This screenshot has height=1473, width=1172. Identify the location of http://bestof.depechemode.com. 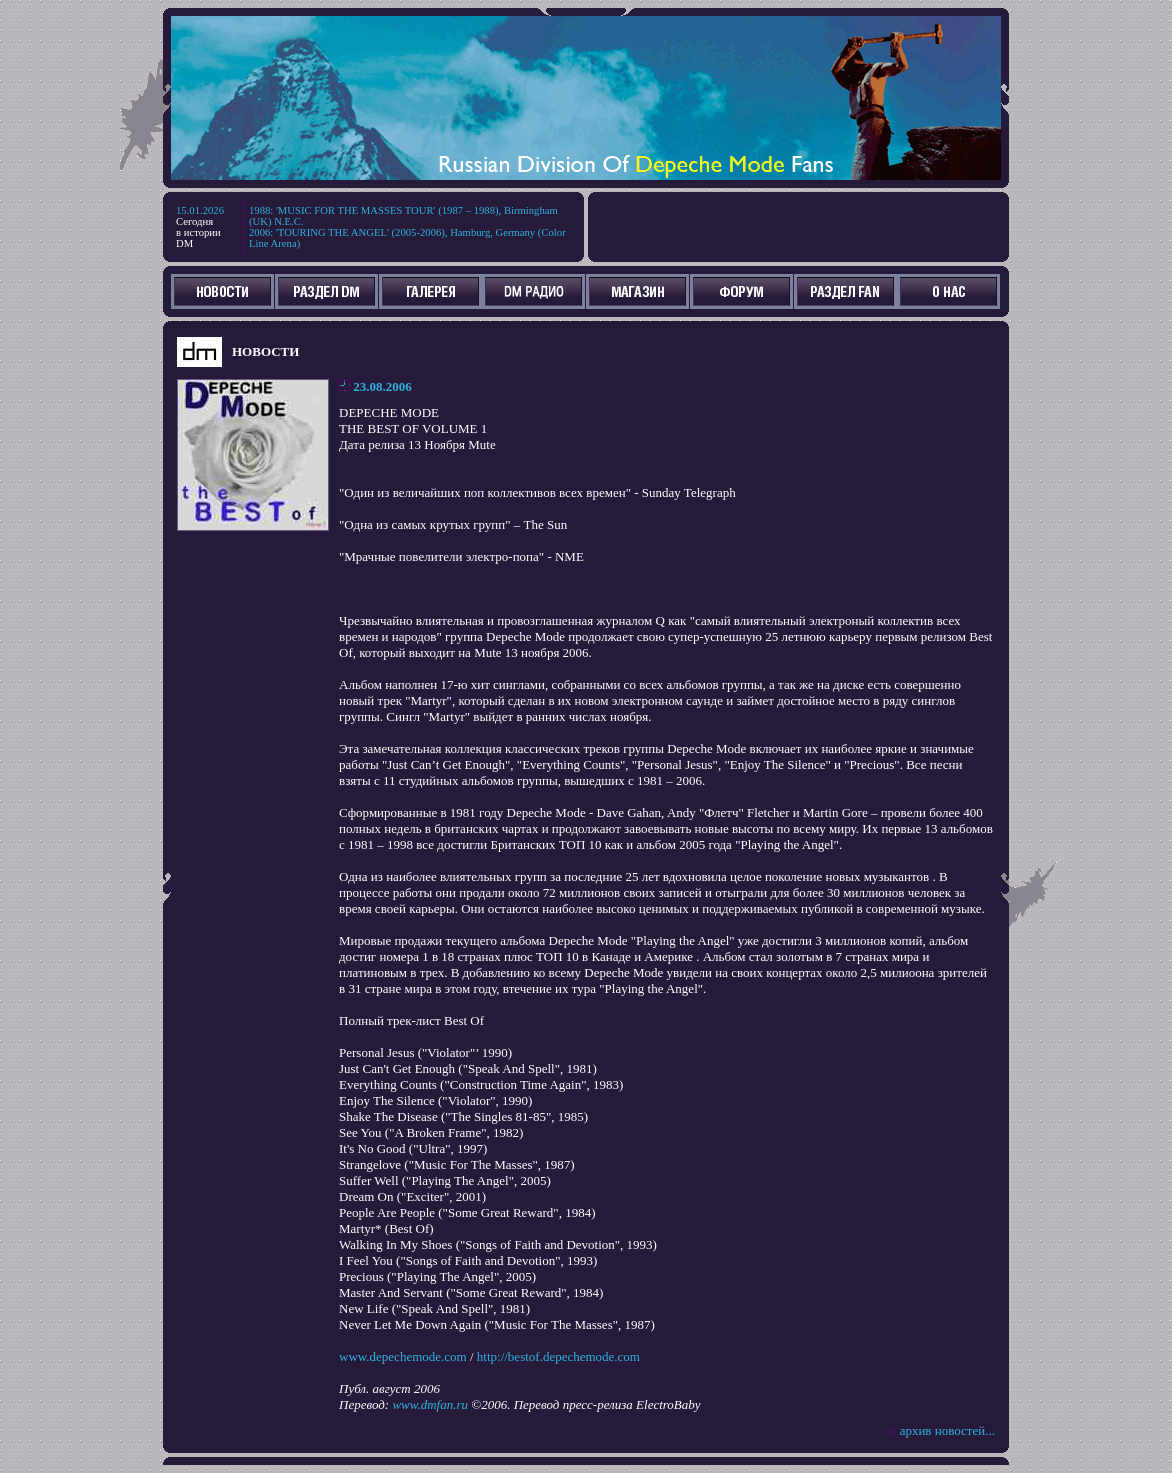
(558, 1356).